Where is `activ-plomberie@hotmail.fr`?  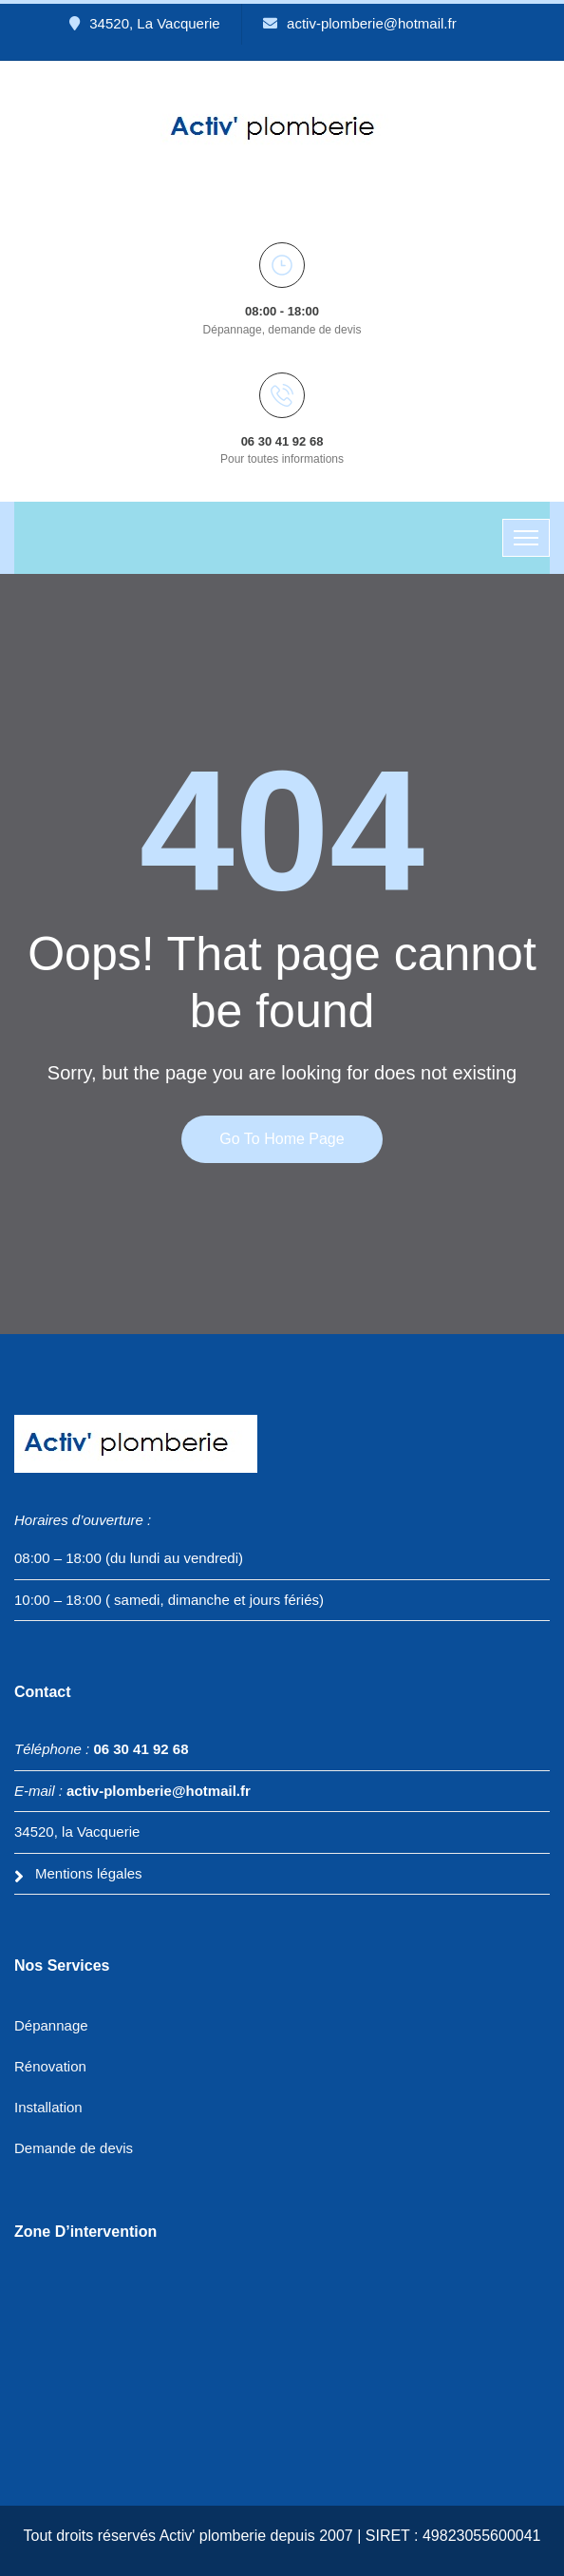
activ-plomberie@hotmail.fr is located at coordinates (360, 23).